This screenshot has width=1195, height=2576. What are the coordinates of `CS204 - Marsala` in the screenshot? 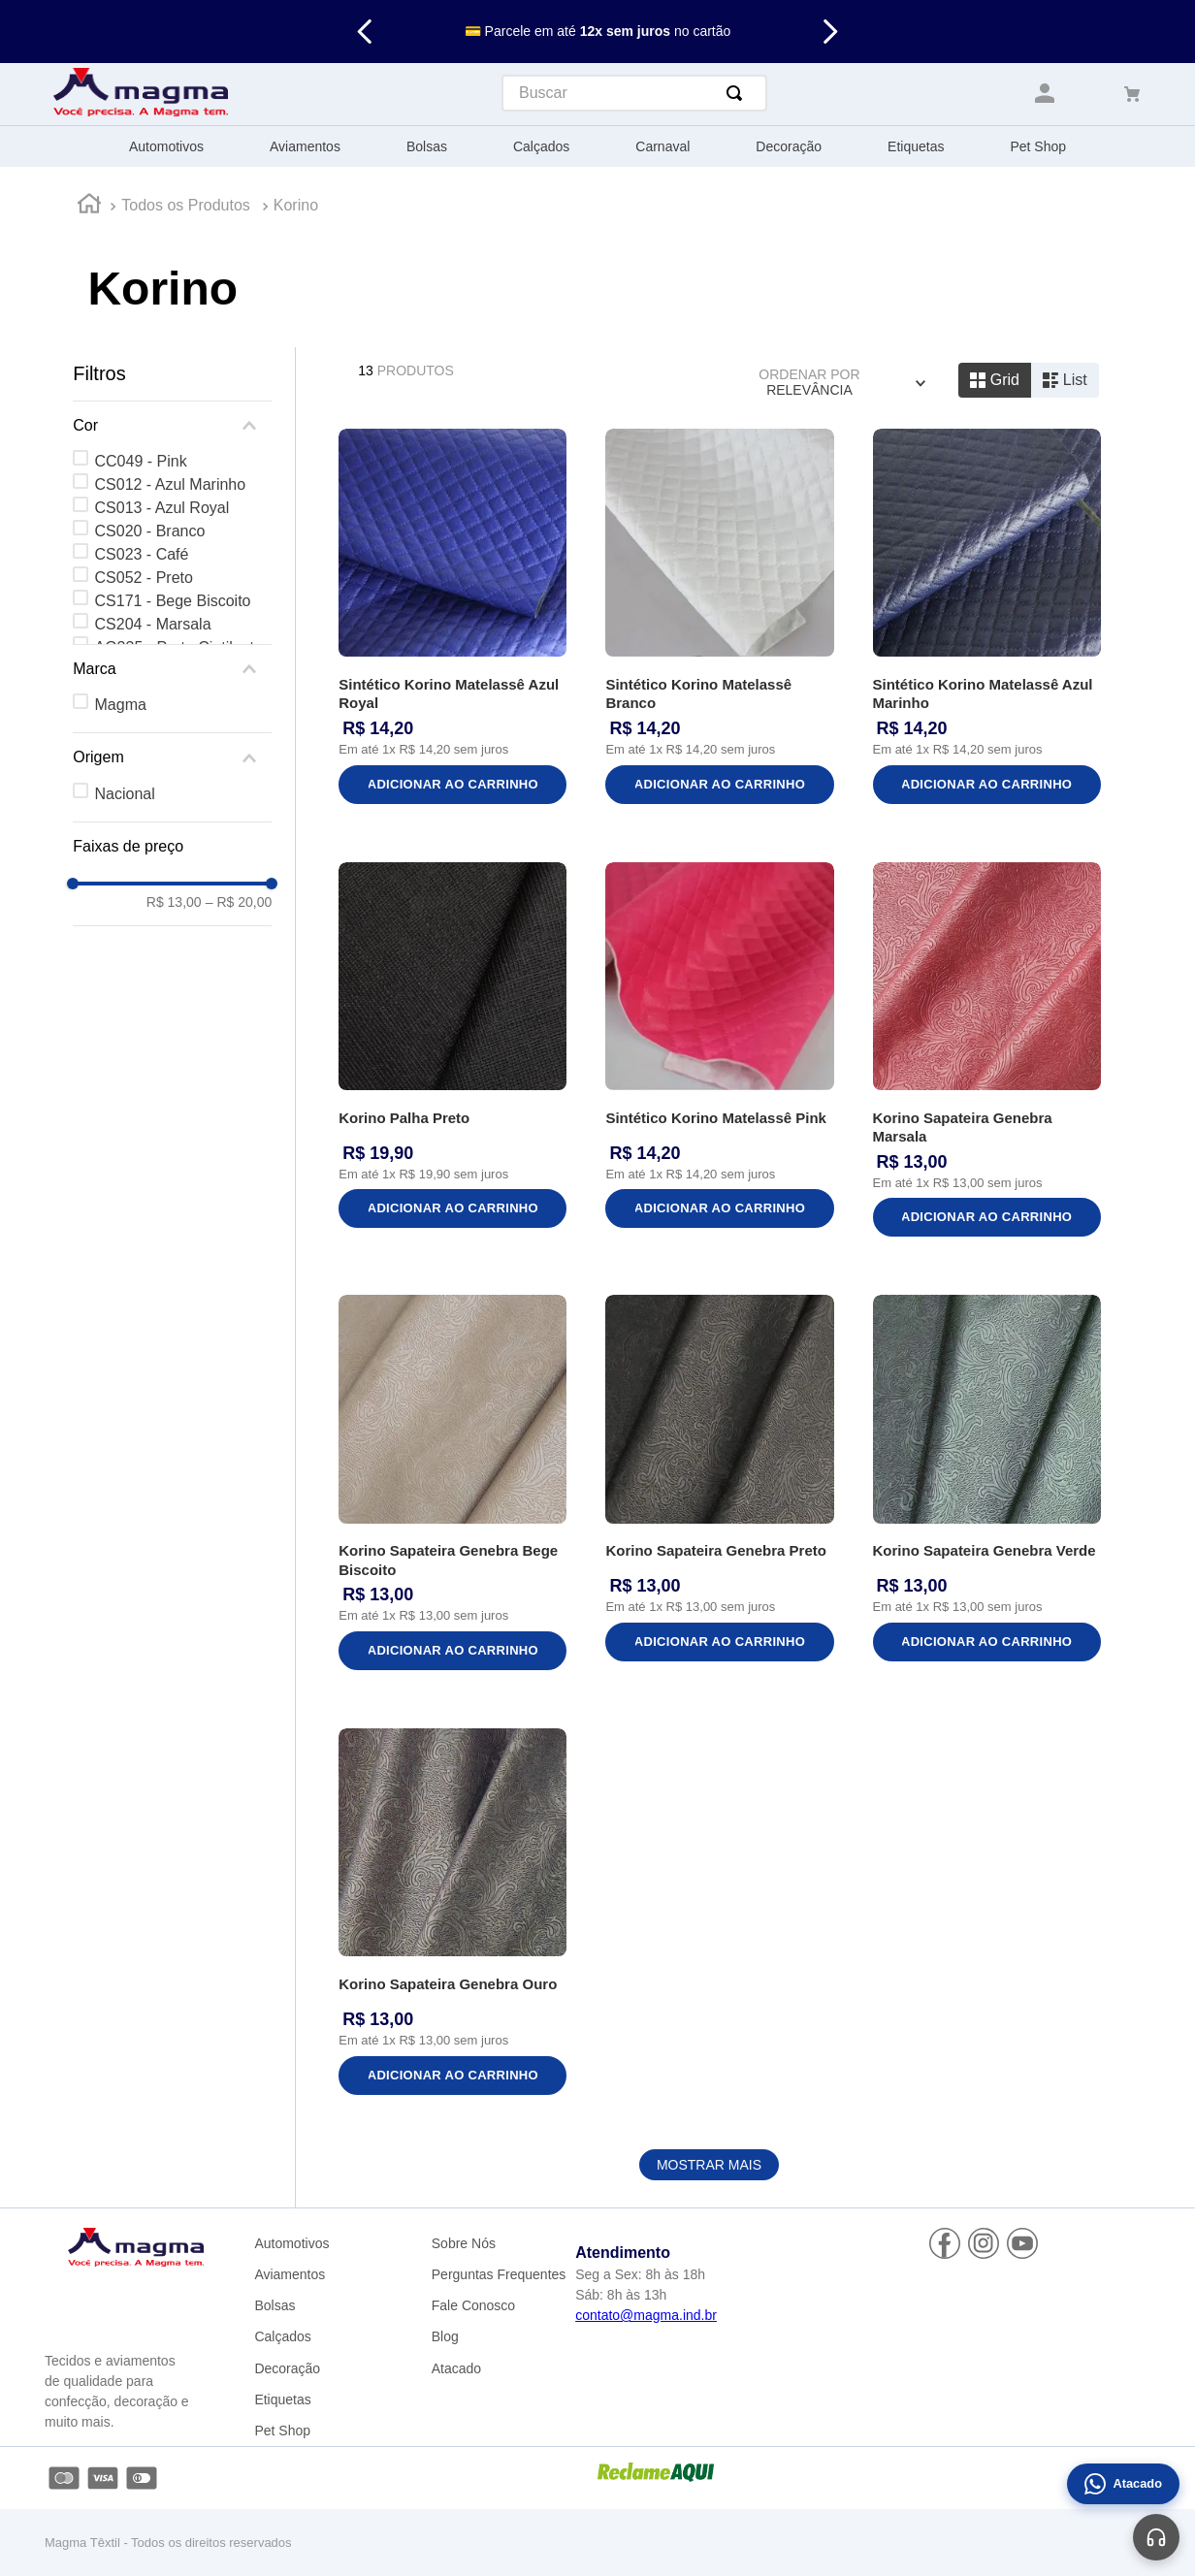 It's located at (153, 624).